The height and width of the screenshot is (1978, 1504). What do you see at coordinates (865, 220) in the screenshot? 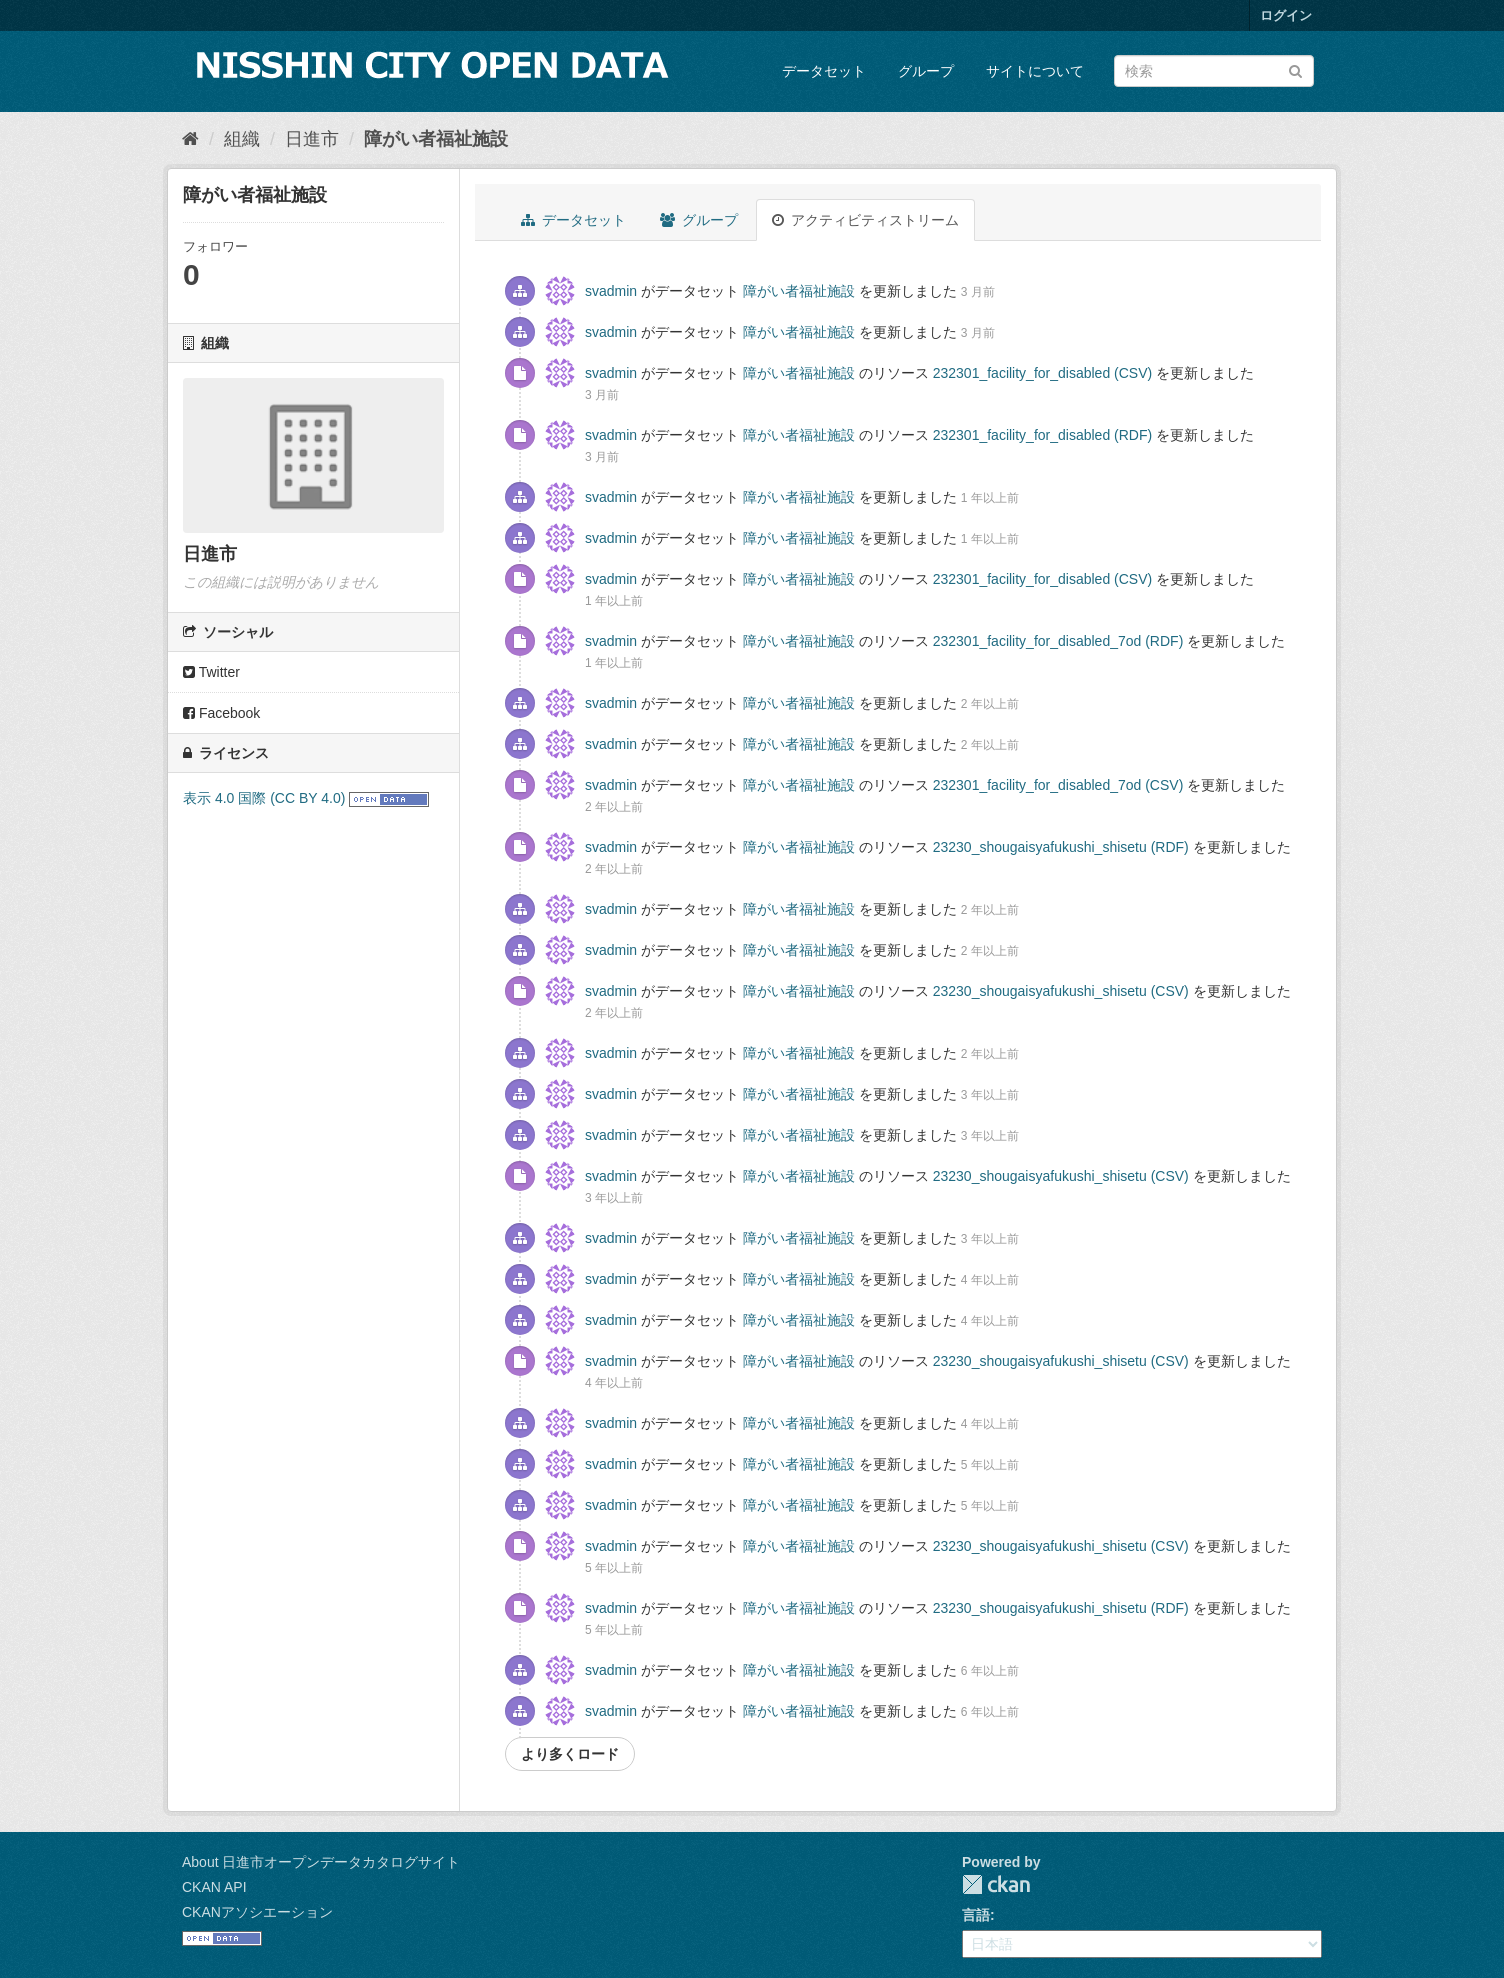
I see `アクティビティストリーム` at bounding box center [865, 220].